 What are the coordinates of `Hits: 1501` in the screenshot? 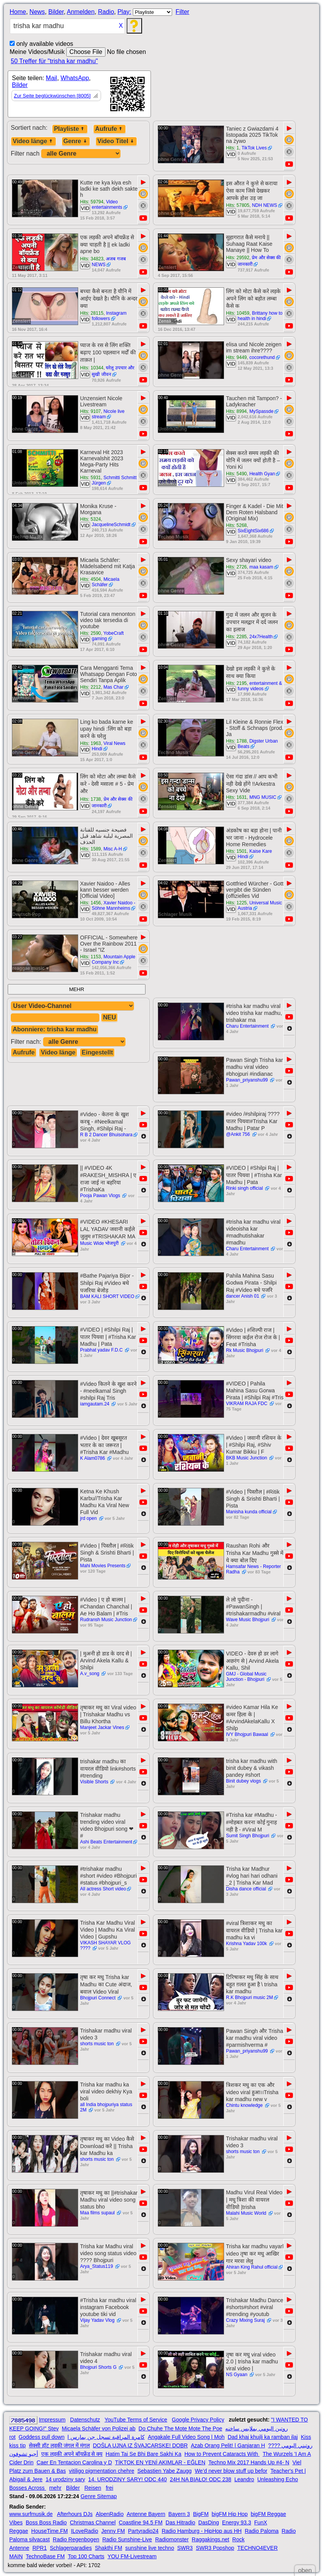 It's located at (236, 851).